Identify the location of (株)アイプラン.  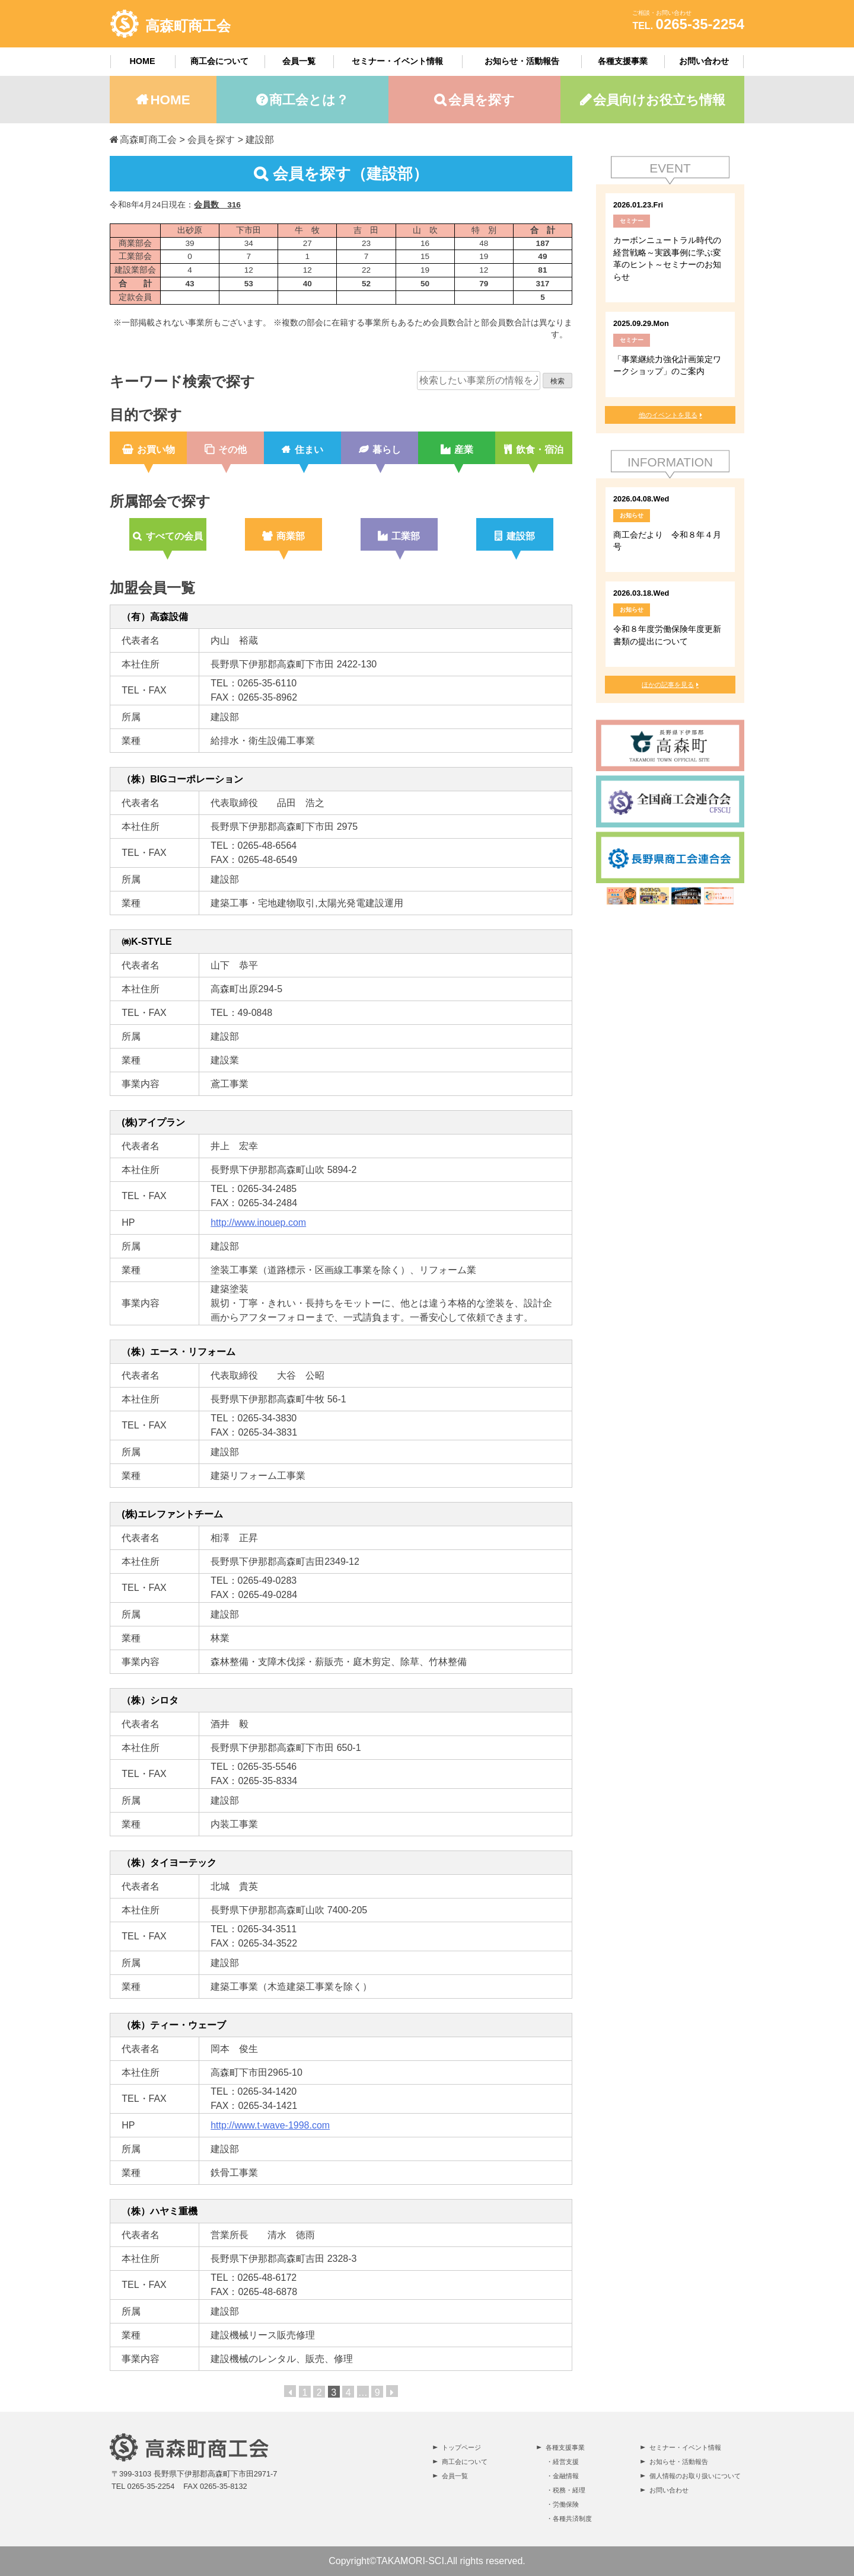
(153, 1122).